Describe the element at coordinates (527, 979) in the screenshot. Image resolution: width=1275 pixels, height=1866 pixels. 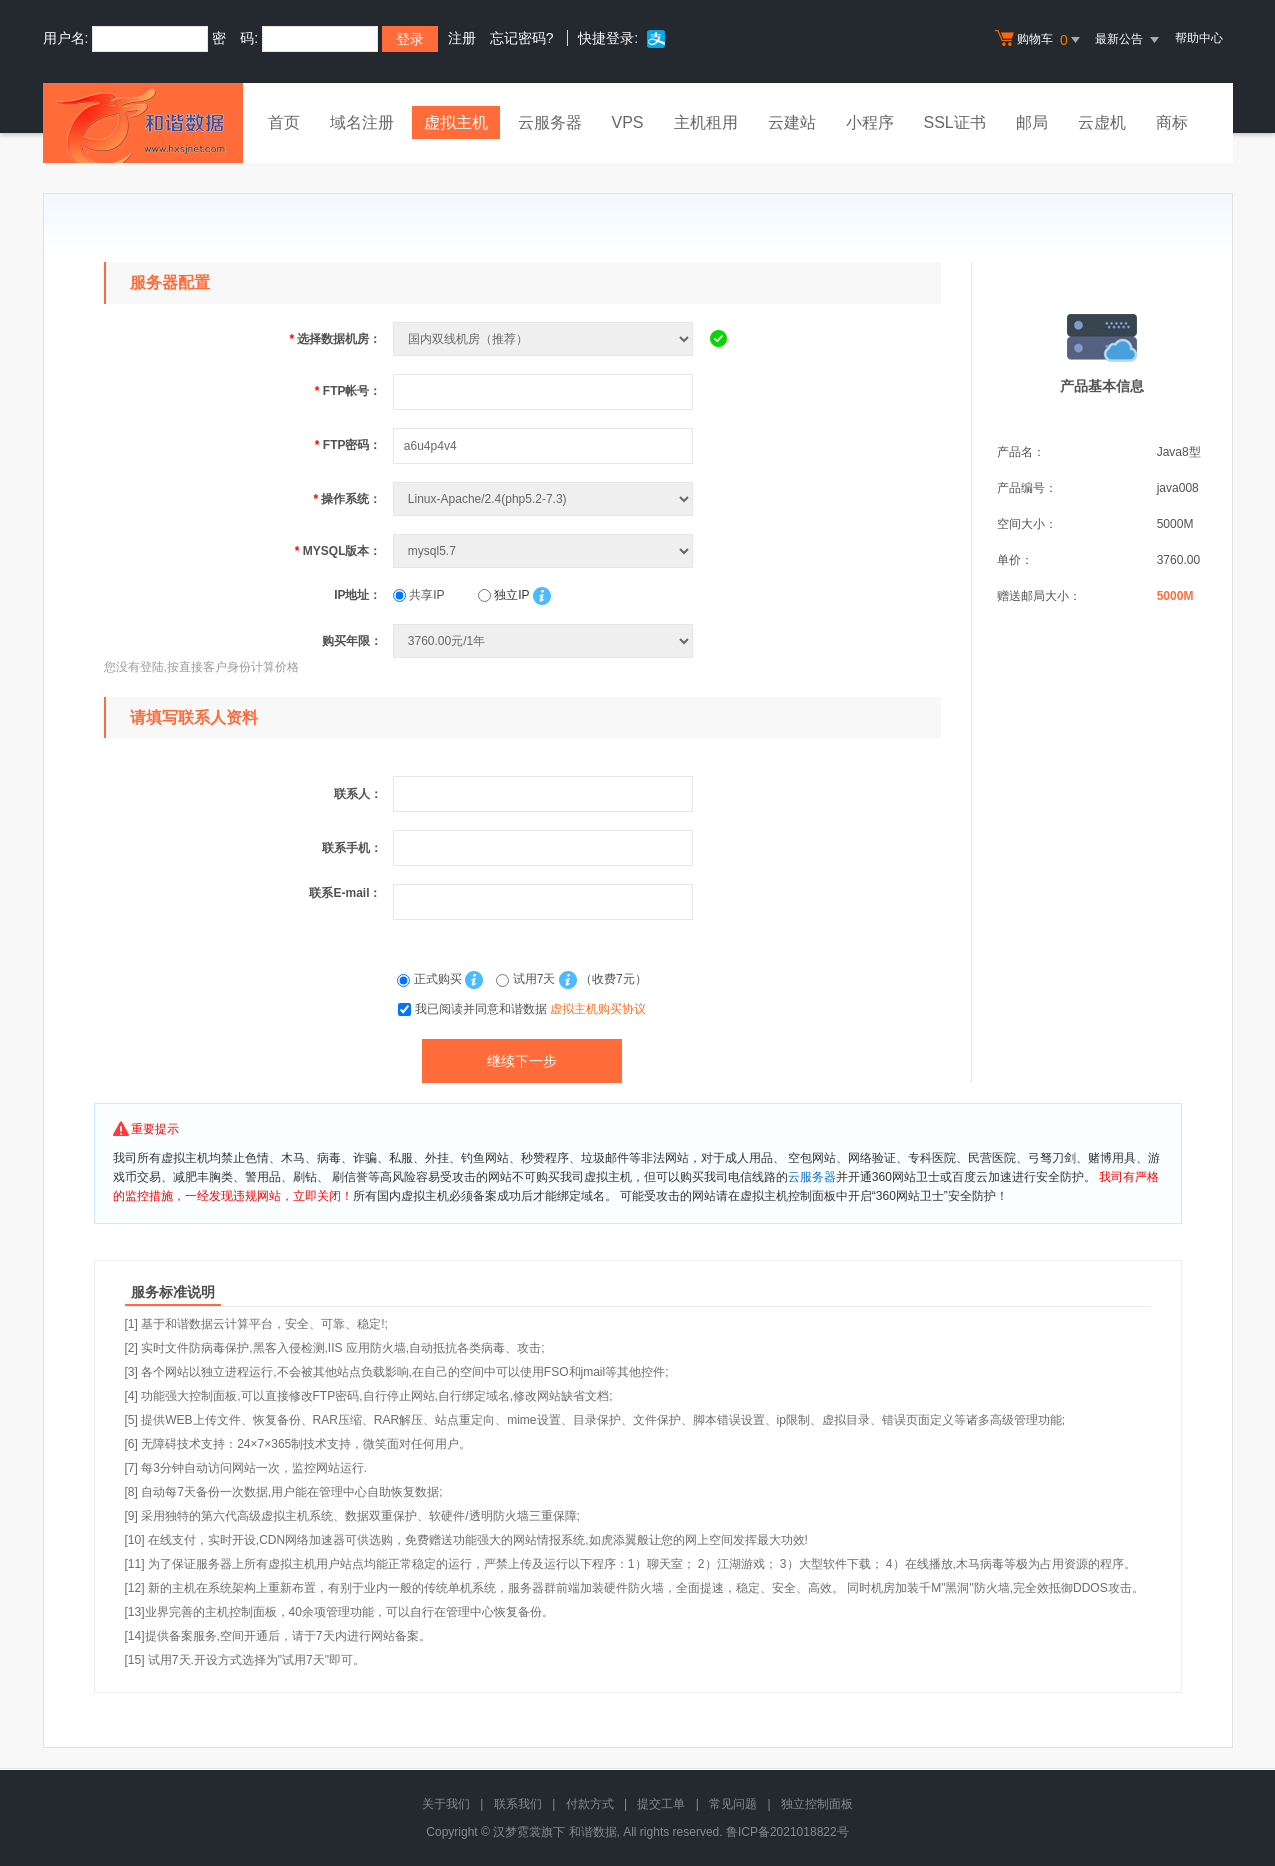
I see `试用7天` at that location.